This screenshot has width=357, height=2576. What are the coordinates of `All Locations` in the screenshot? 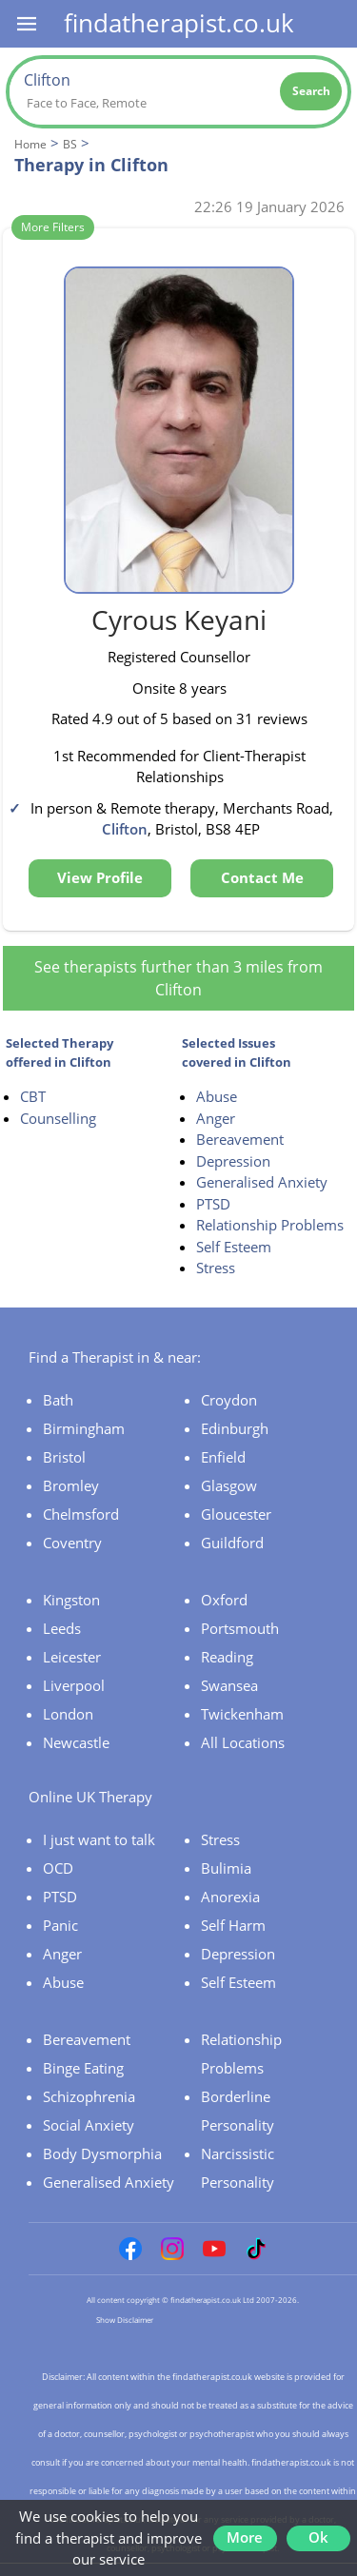 It's located at (243, 1742).